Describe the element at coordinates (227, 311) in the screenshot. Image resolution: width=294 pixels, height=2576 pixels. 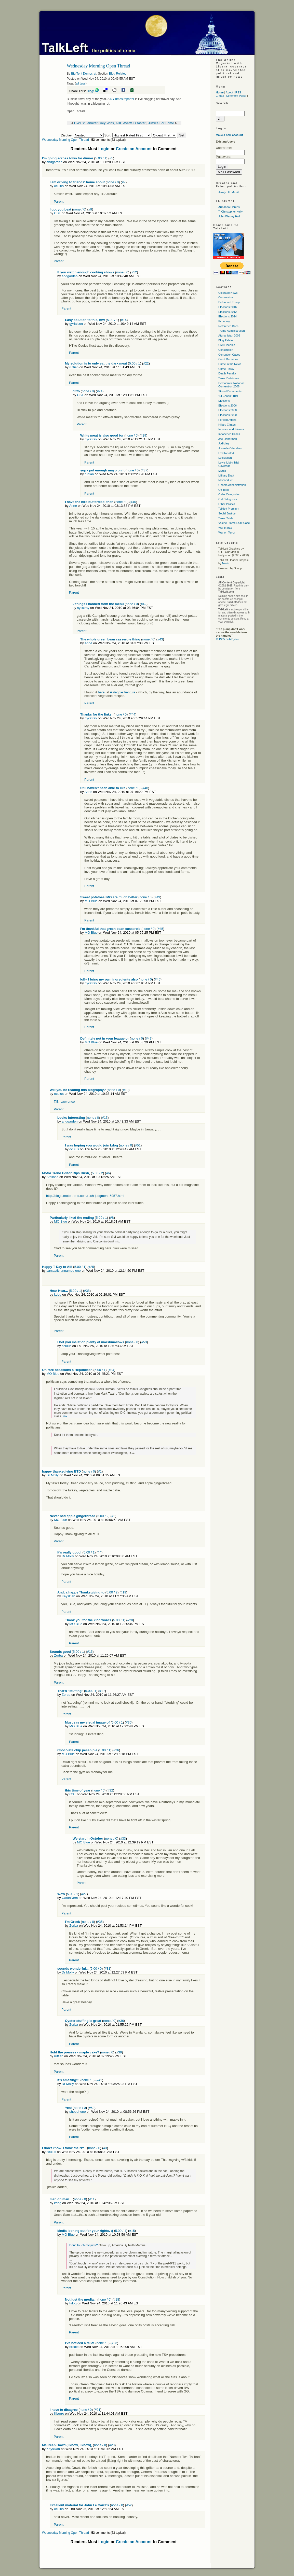
I see `Elections 2012` at that location.